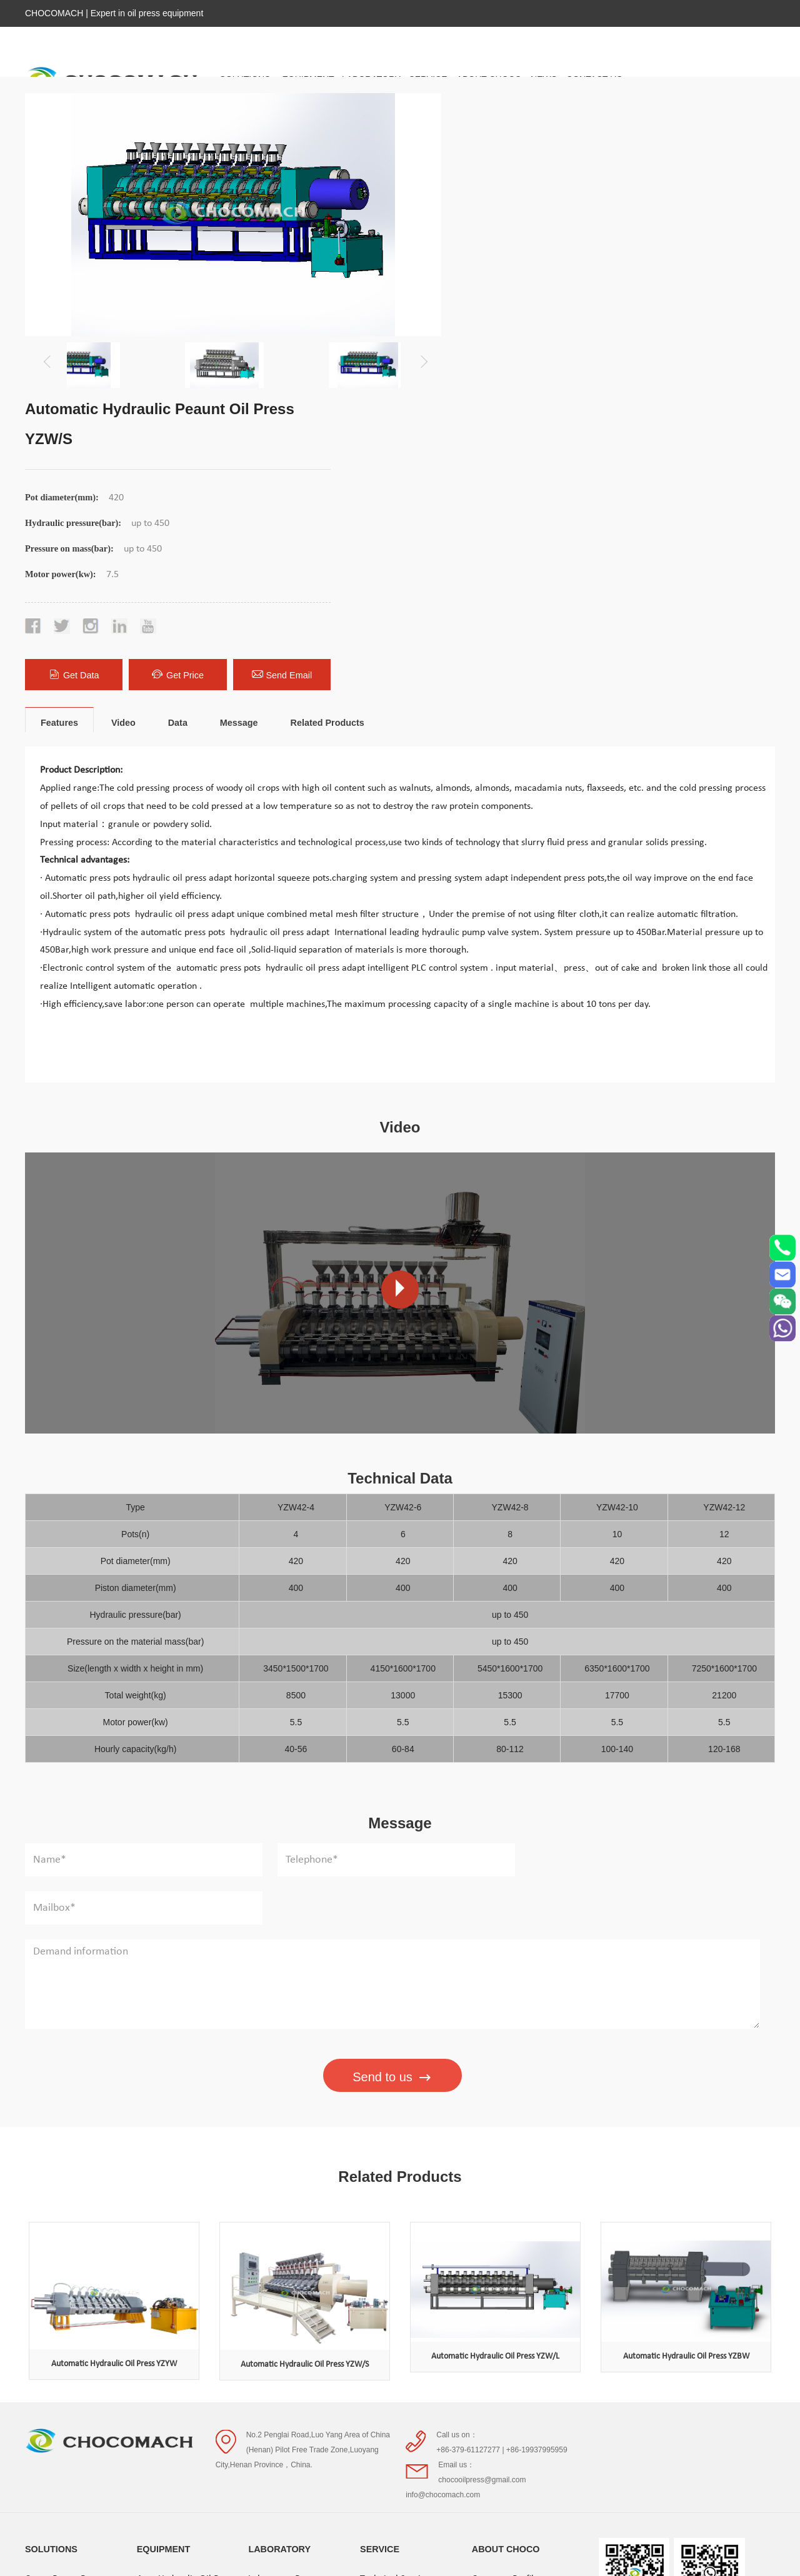 The image size is (800, 2576). I want to click on Screw Oil Press, so click(168, 2249).